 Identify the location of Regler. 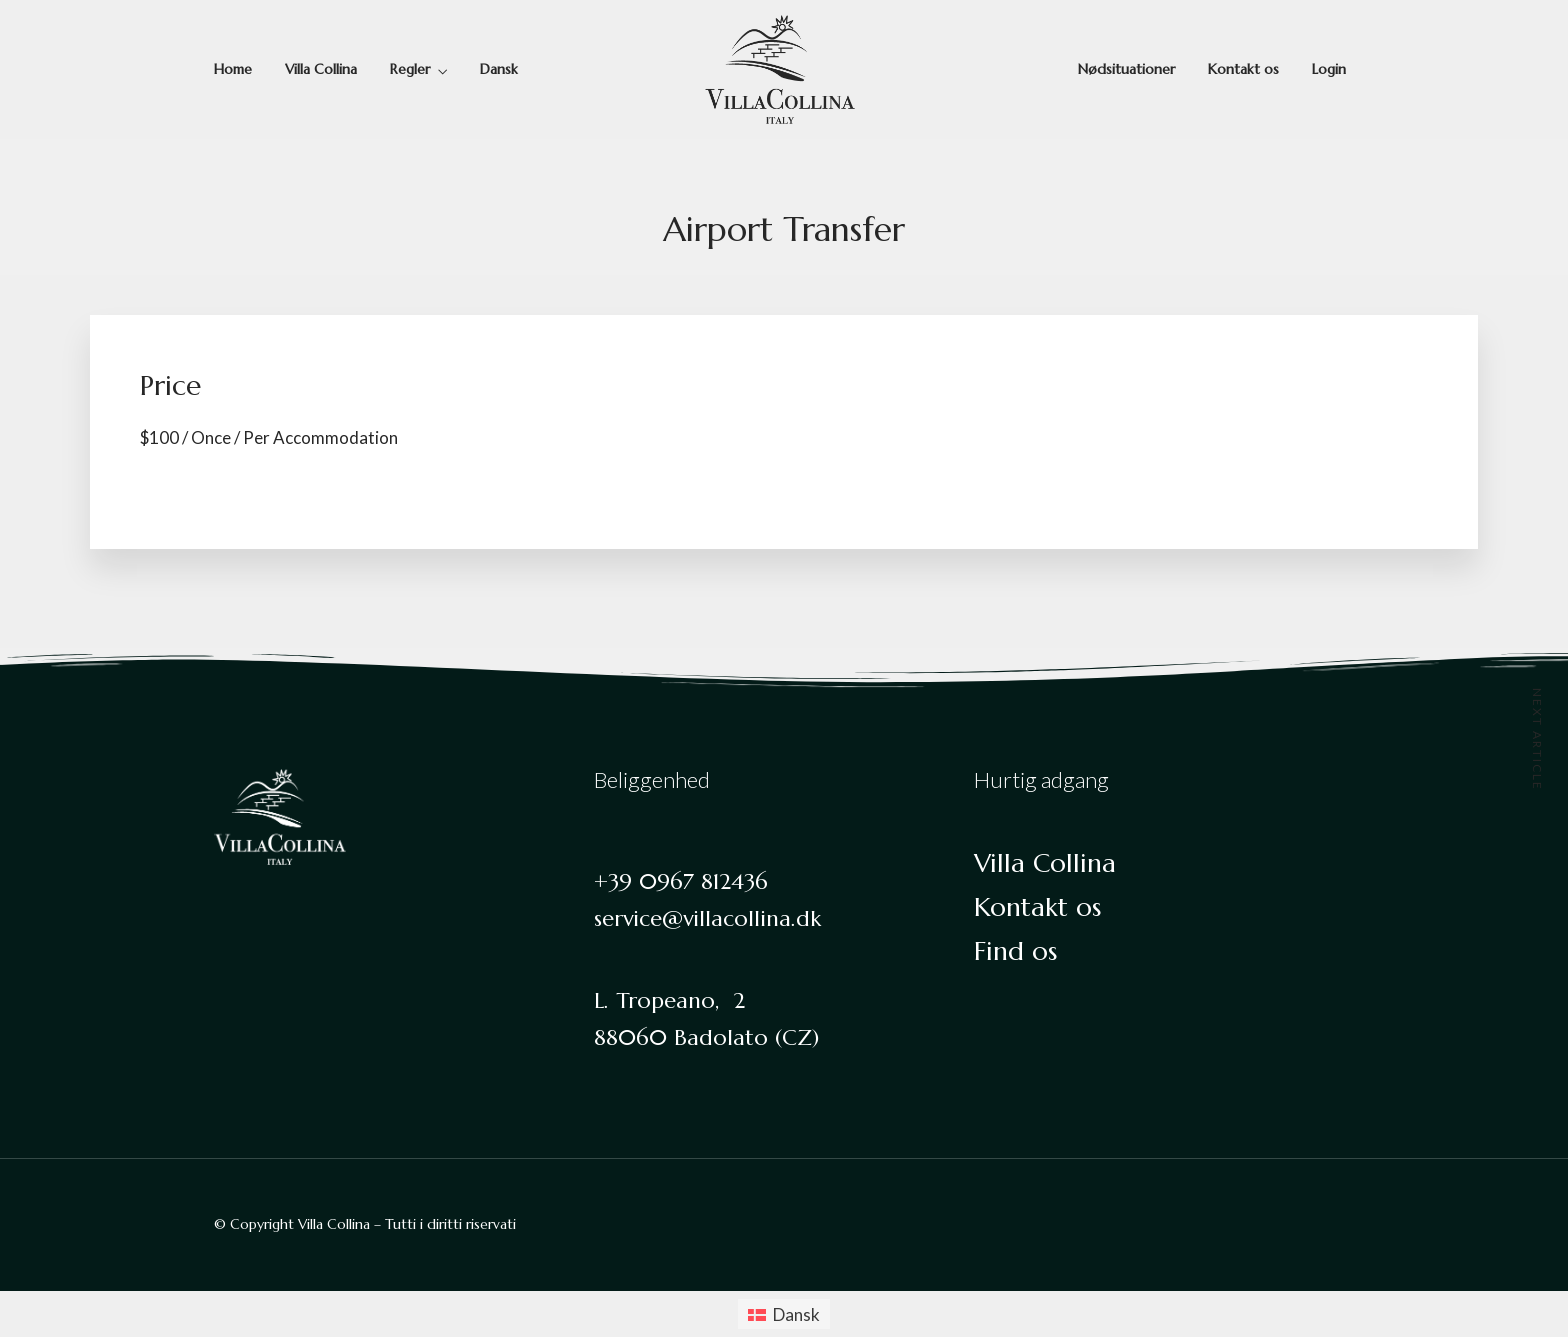
(410, 69).